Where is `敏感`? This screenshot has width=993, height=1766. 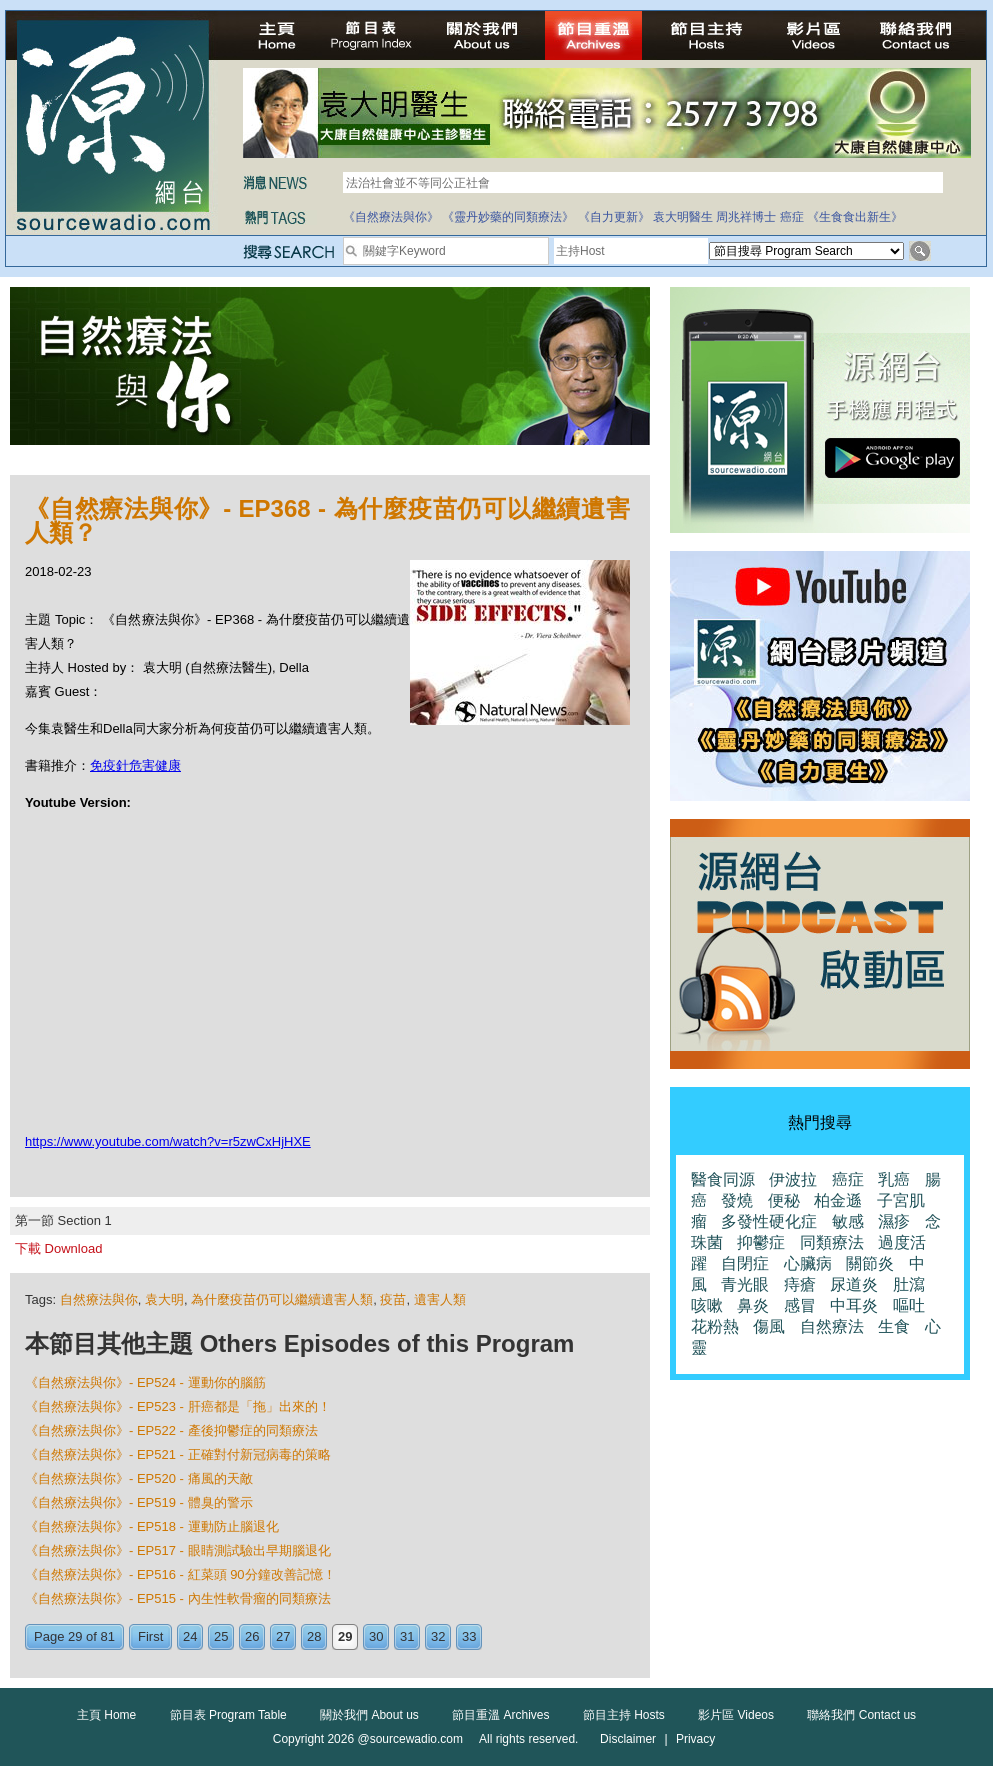
敏感 is located at coordinates (848, 1221).